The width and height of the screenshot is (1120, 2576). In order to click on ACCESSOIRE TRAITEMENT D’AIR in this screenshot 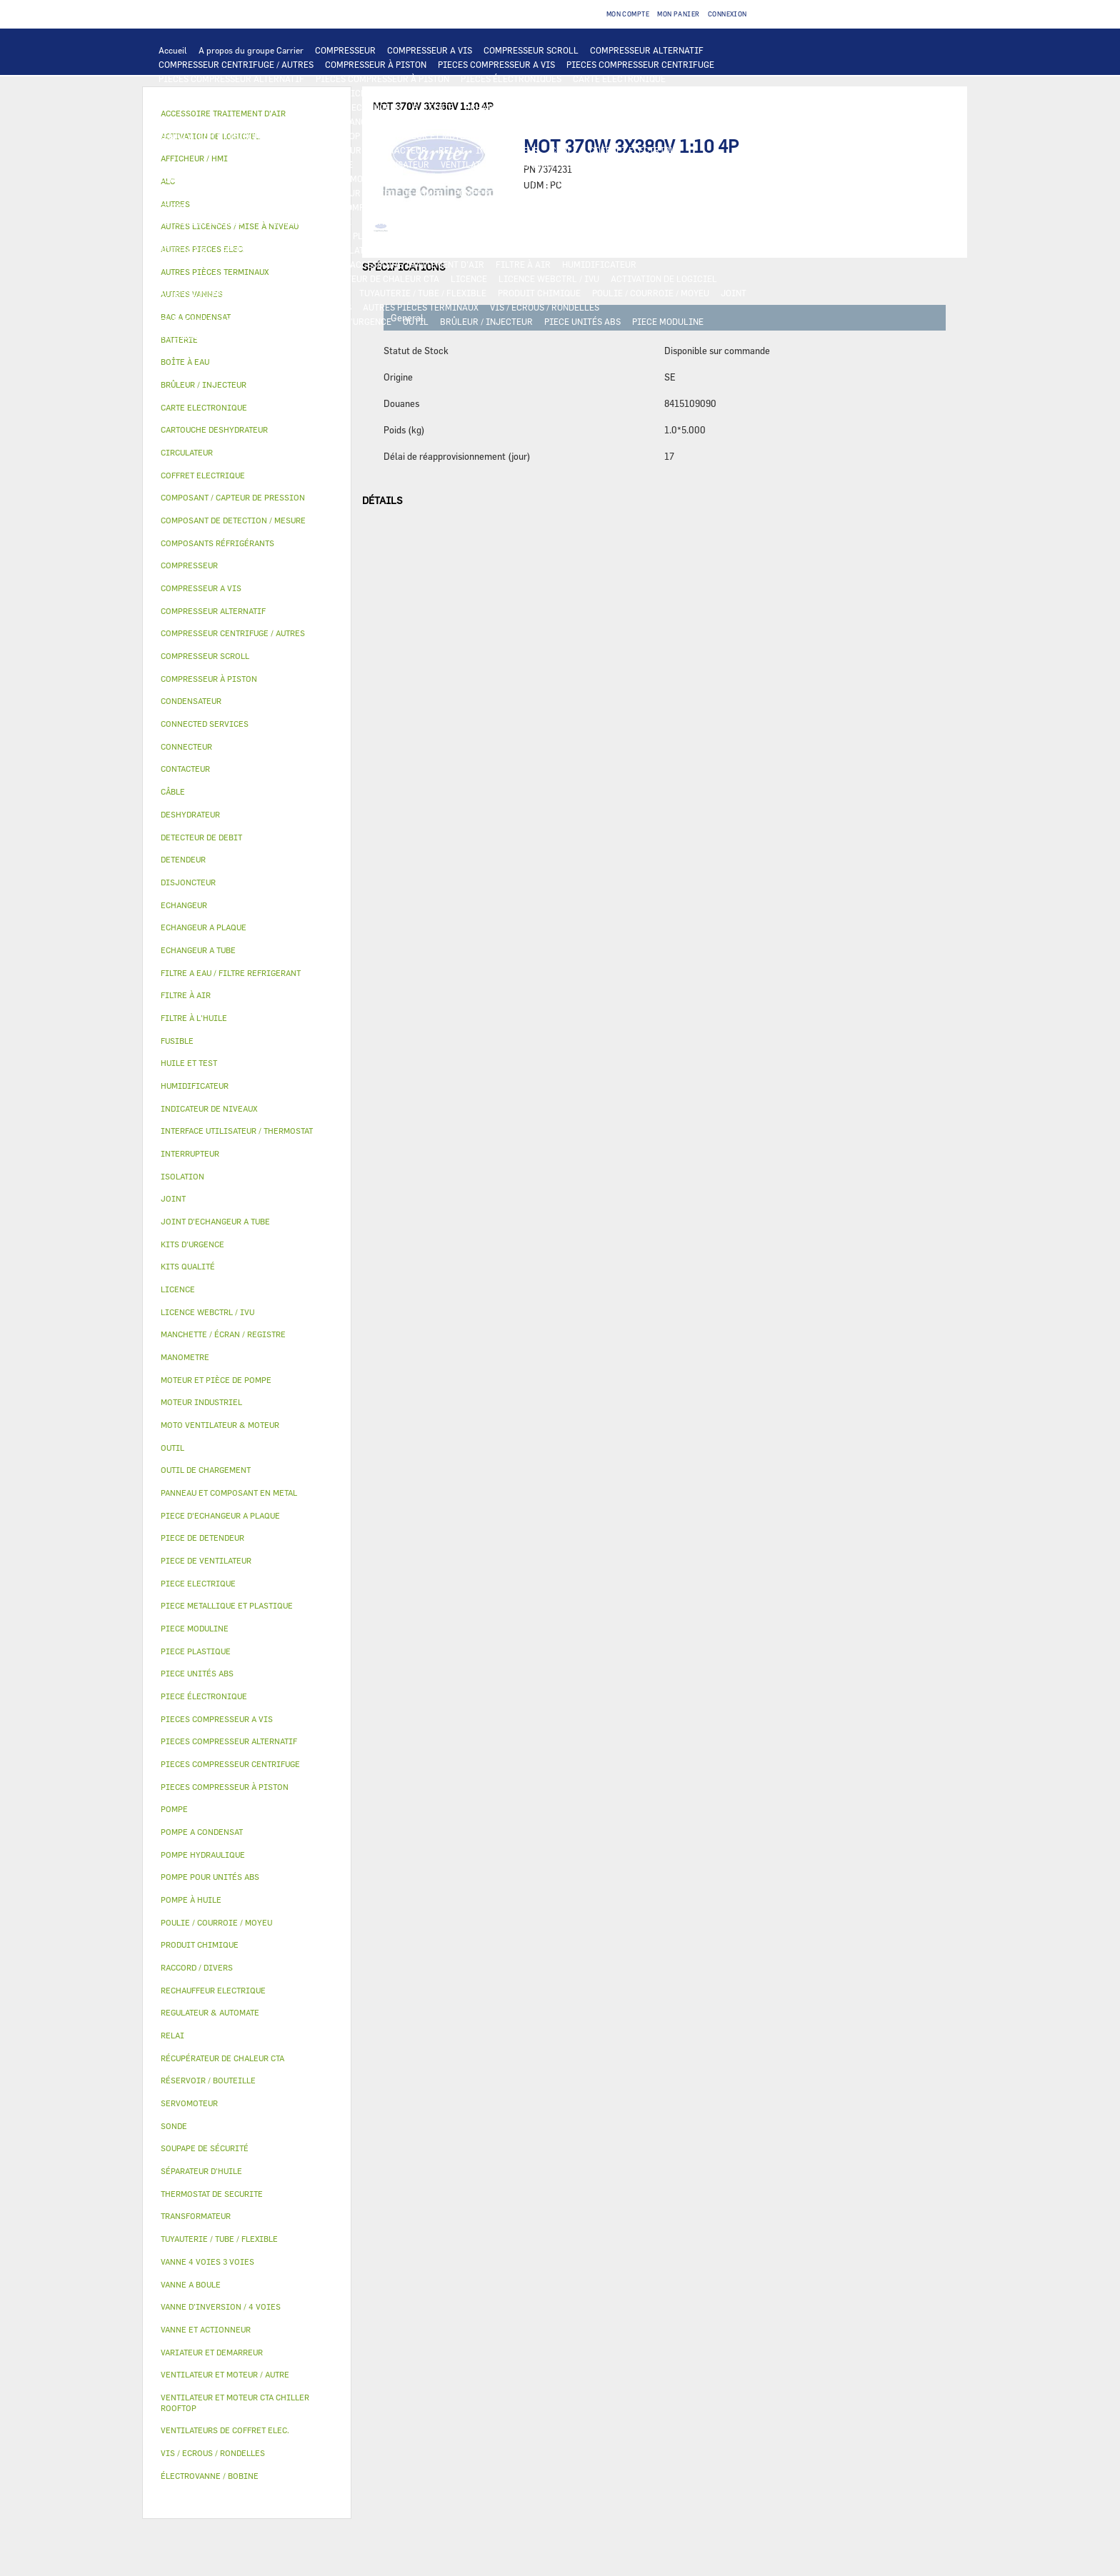, I will do `click(417, 264)`.